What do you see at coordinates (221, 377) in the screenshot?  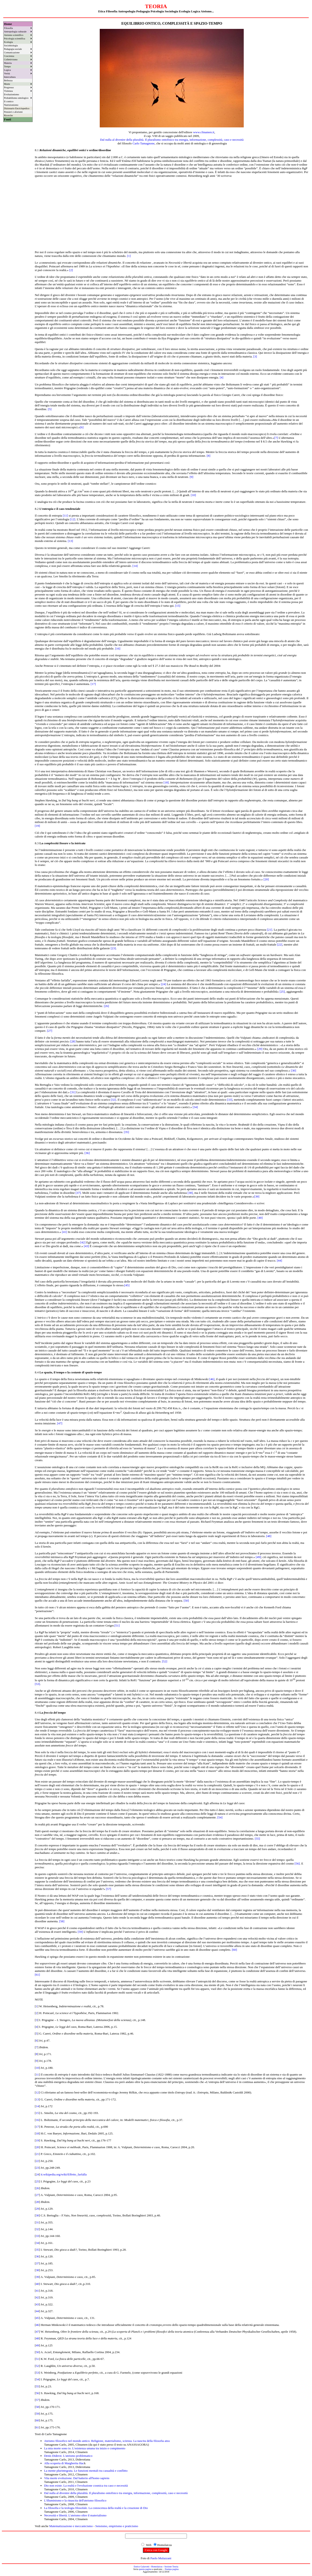 I see `[4]` at bounding box center [221, 377].